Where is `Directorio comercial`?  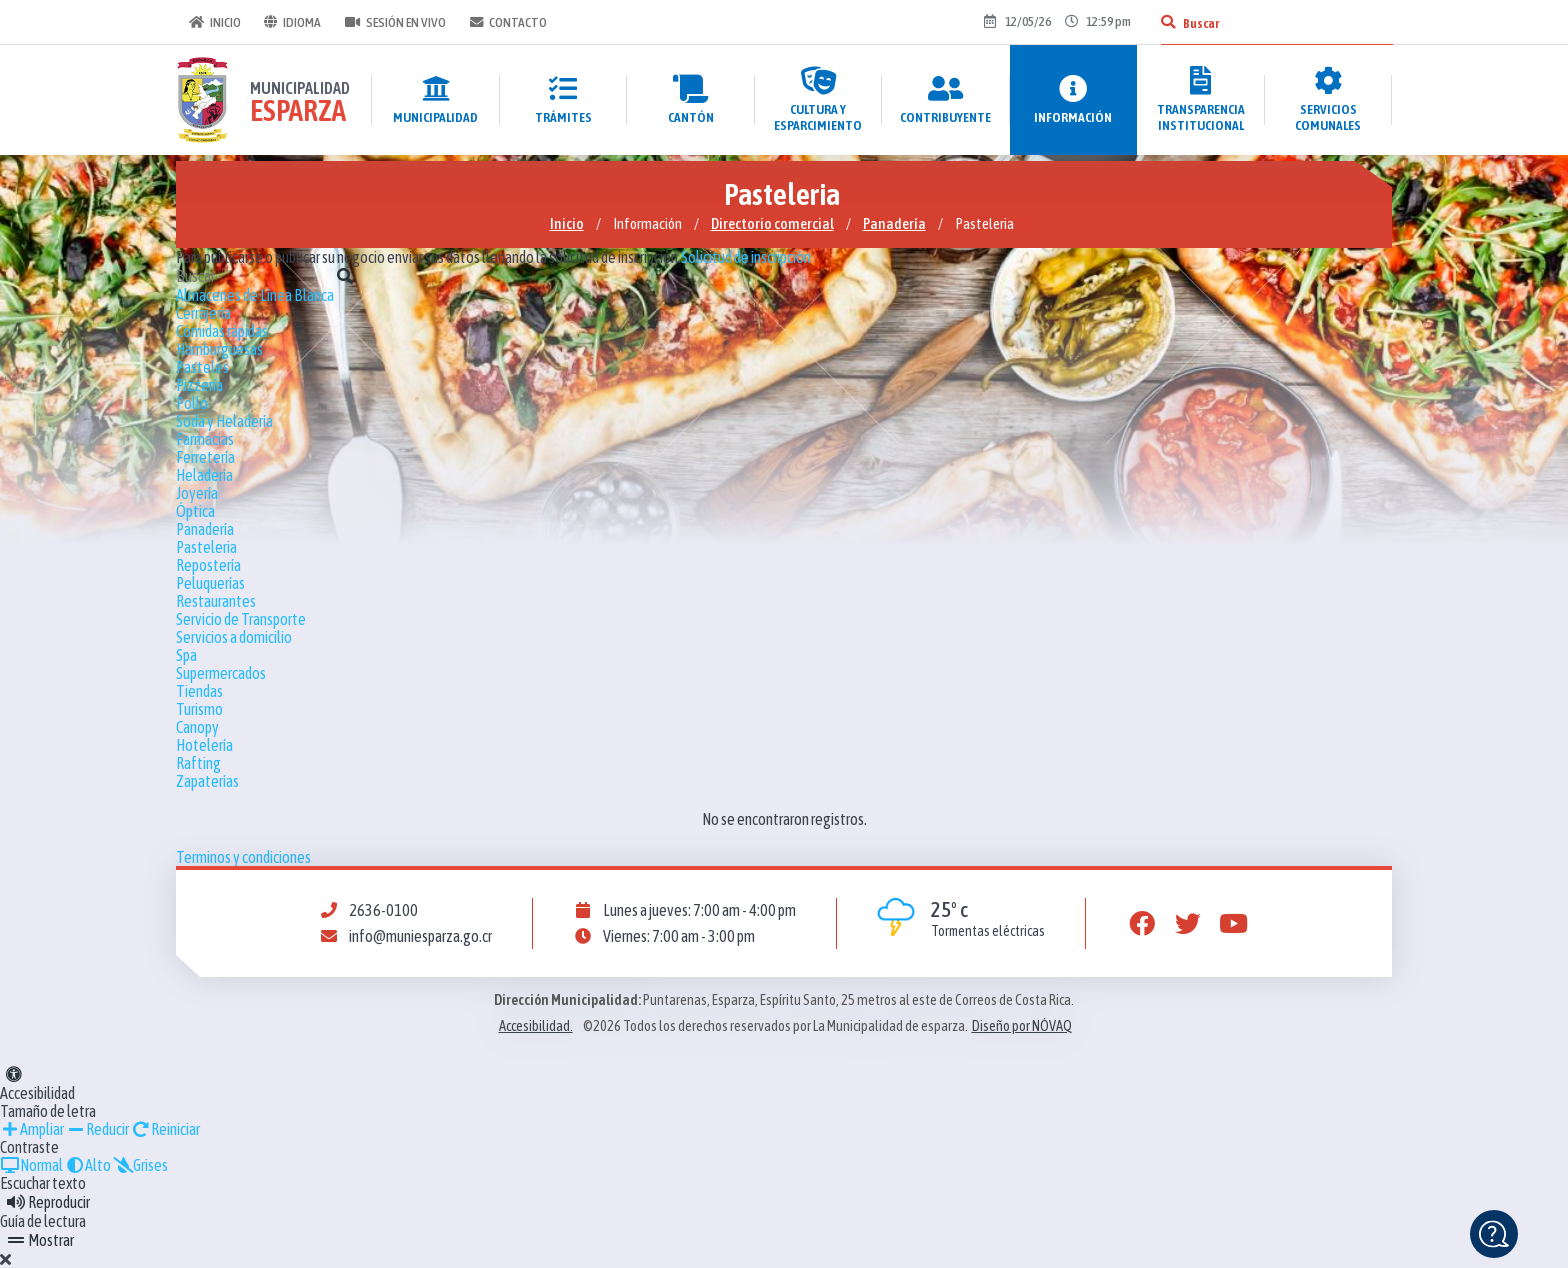
Directorio comercial is located at coordinates (772, 223).